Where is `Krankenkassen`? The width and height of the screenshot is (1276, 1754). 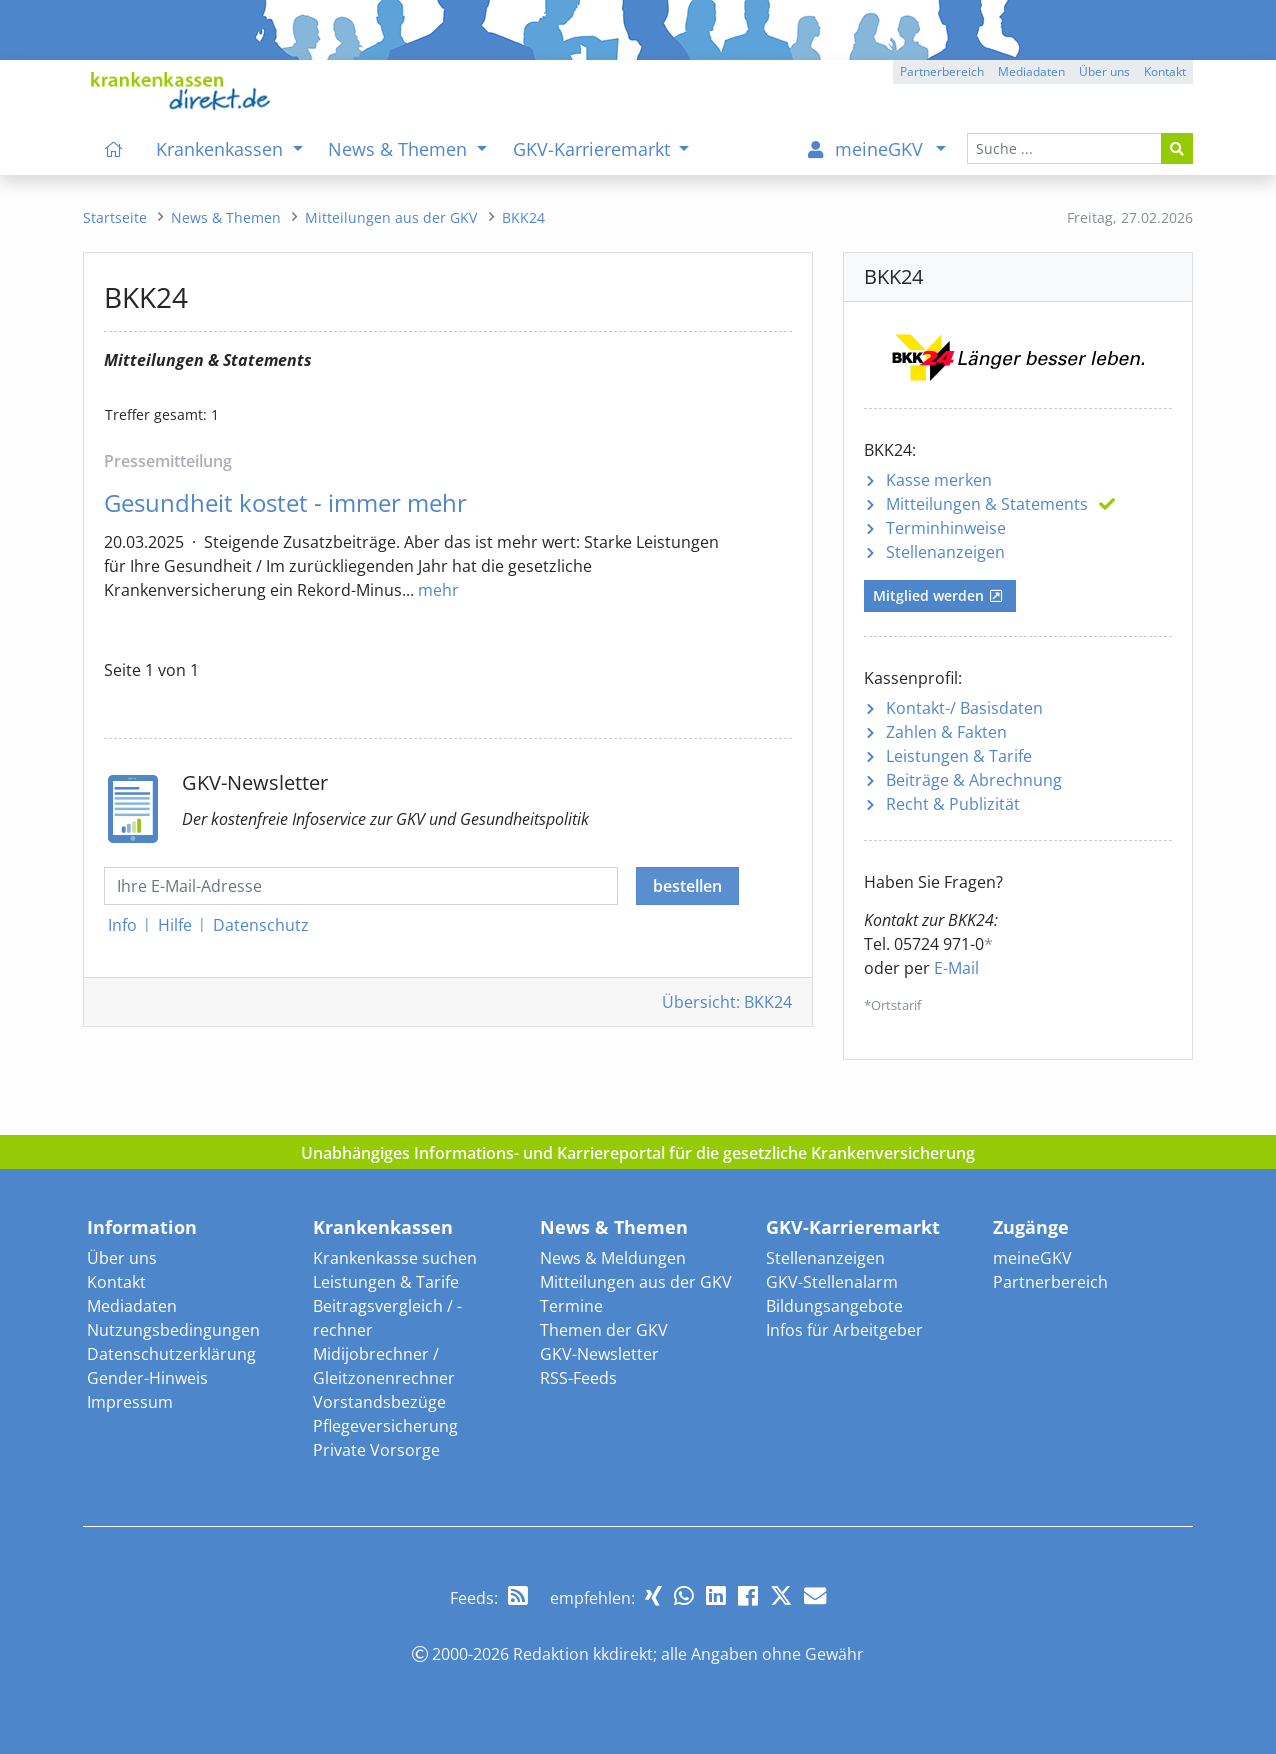 Krankenkassen is located at coordinates (383, 1227).